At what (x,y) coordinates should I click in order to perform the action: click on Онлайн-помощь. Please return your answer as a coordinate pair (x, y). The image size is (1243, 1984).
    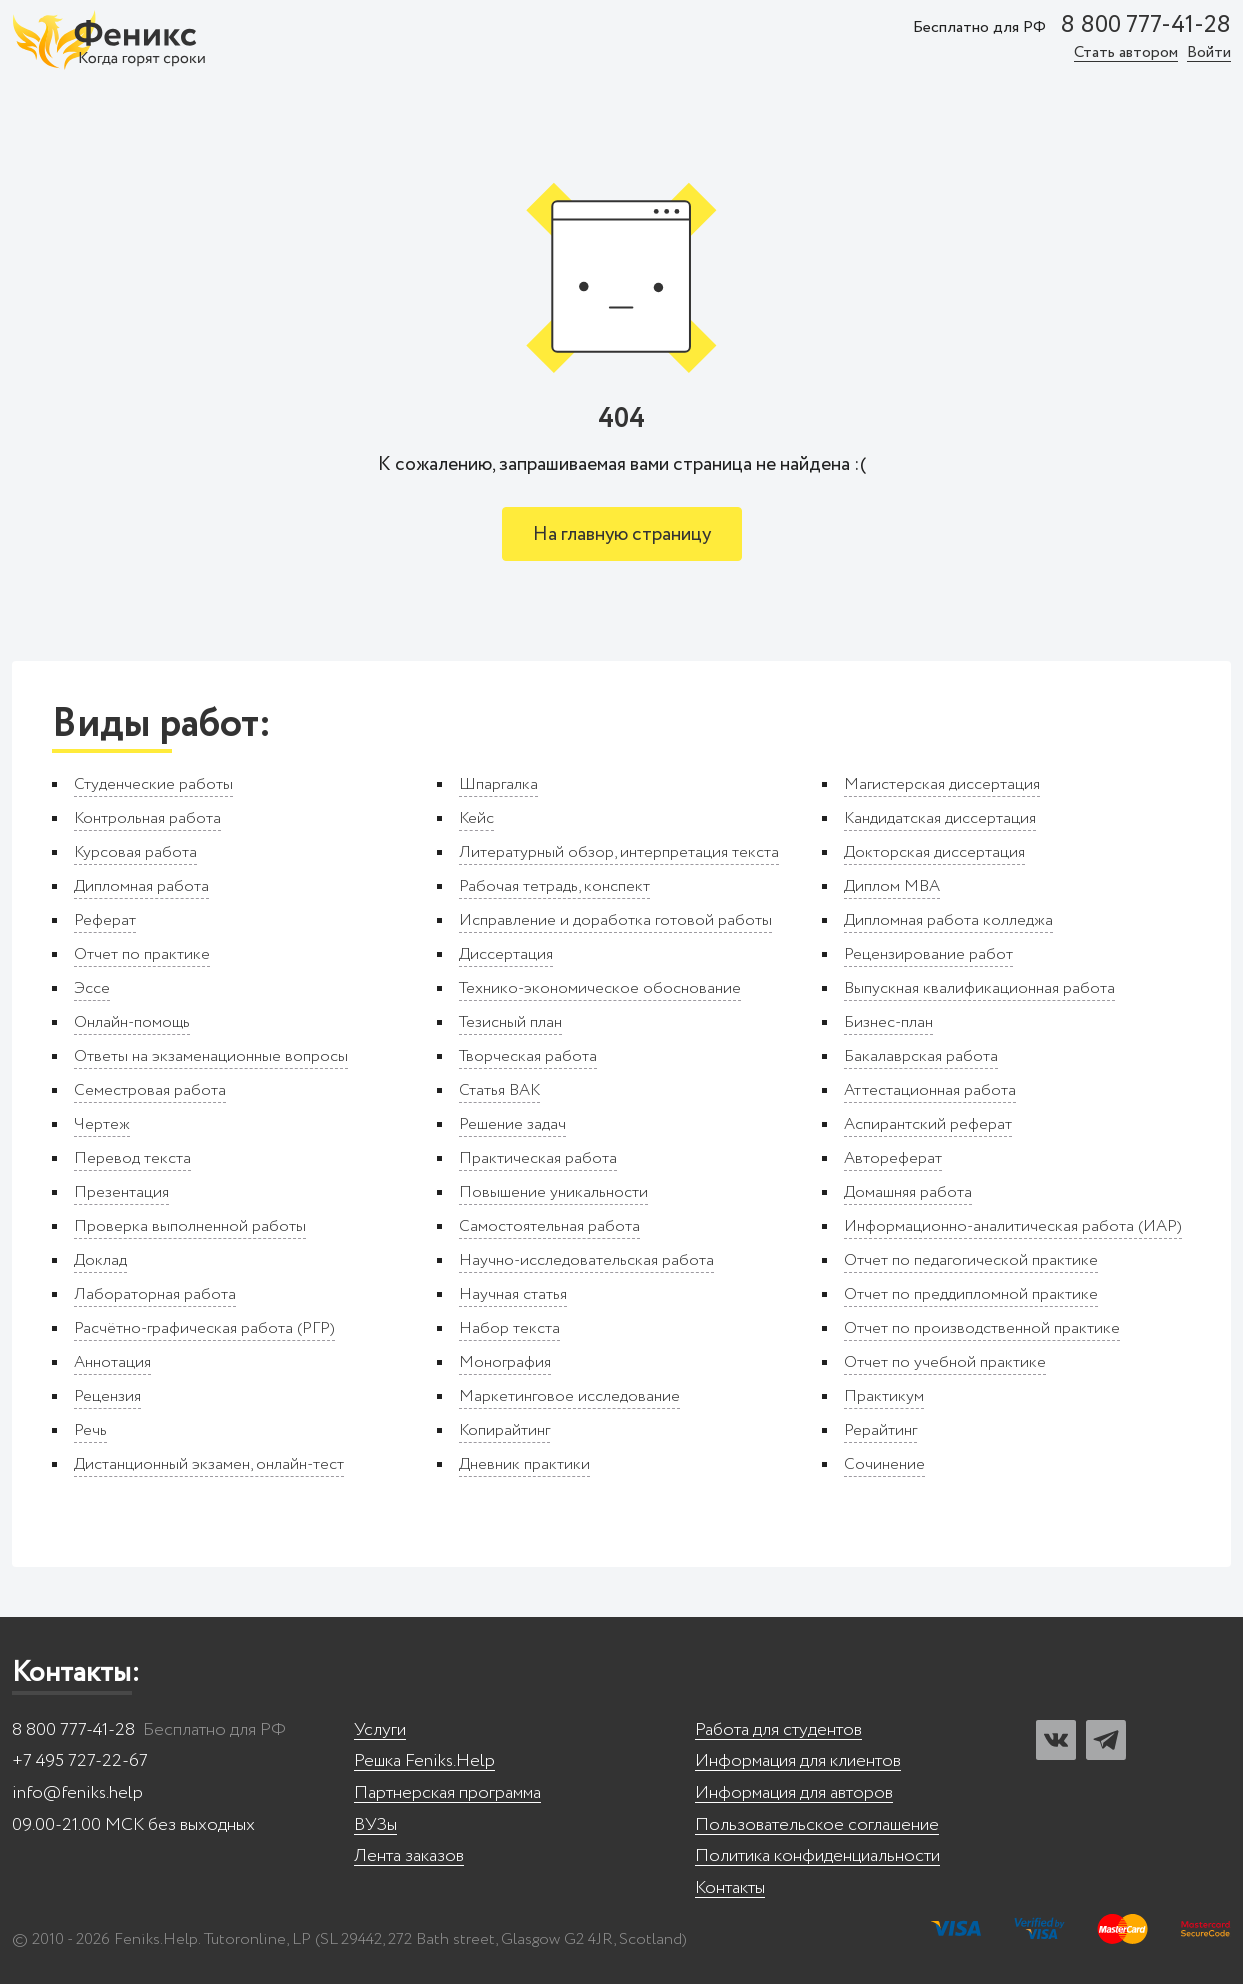
    Looking at the image, I should click on (132, 1022).